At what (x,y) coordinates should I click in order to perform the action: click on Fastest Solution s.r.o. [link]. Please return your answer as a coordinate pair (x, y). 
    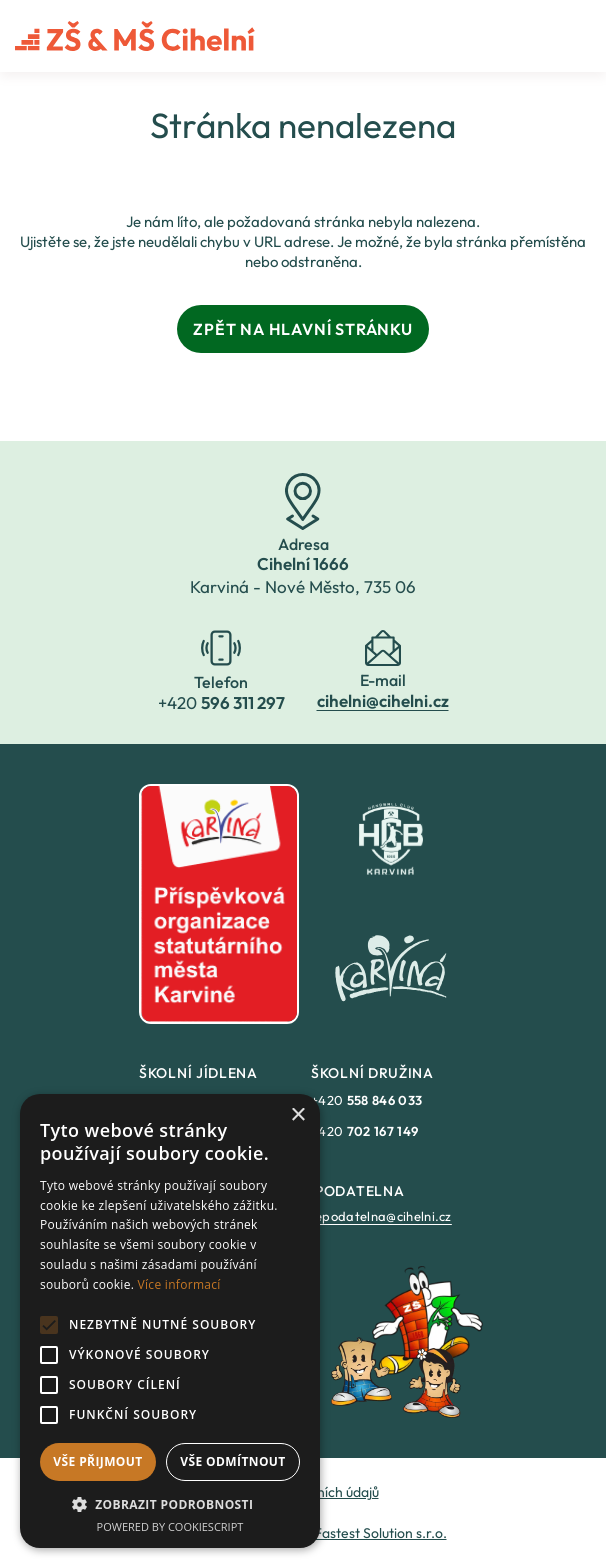
    Looking at the image, I should click on (380, 1533).